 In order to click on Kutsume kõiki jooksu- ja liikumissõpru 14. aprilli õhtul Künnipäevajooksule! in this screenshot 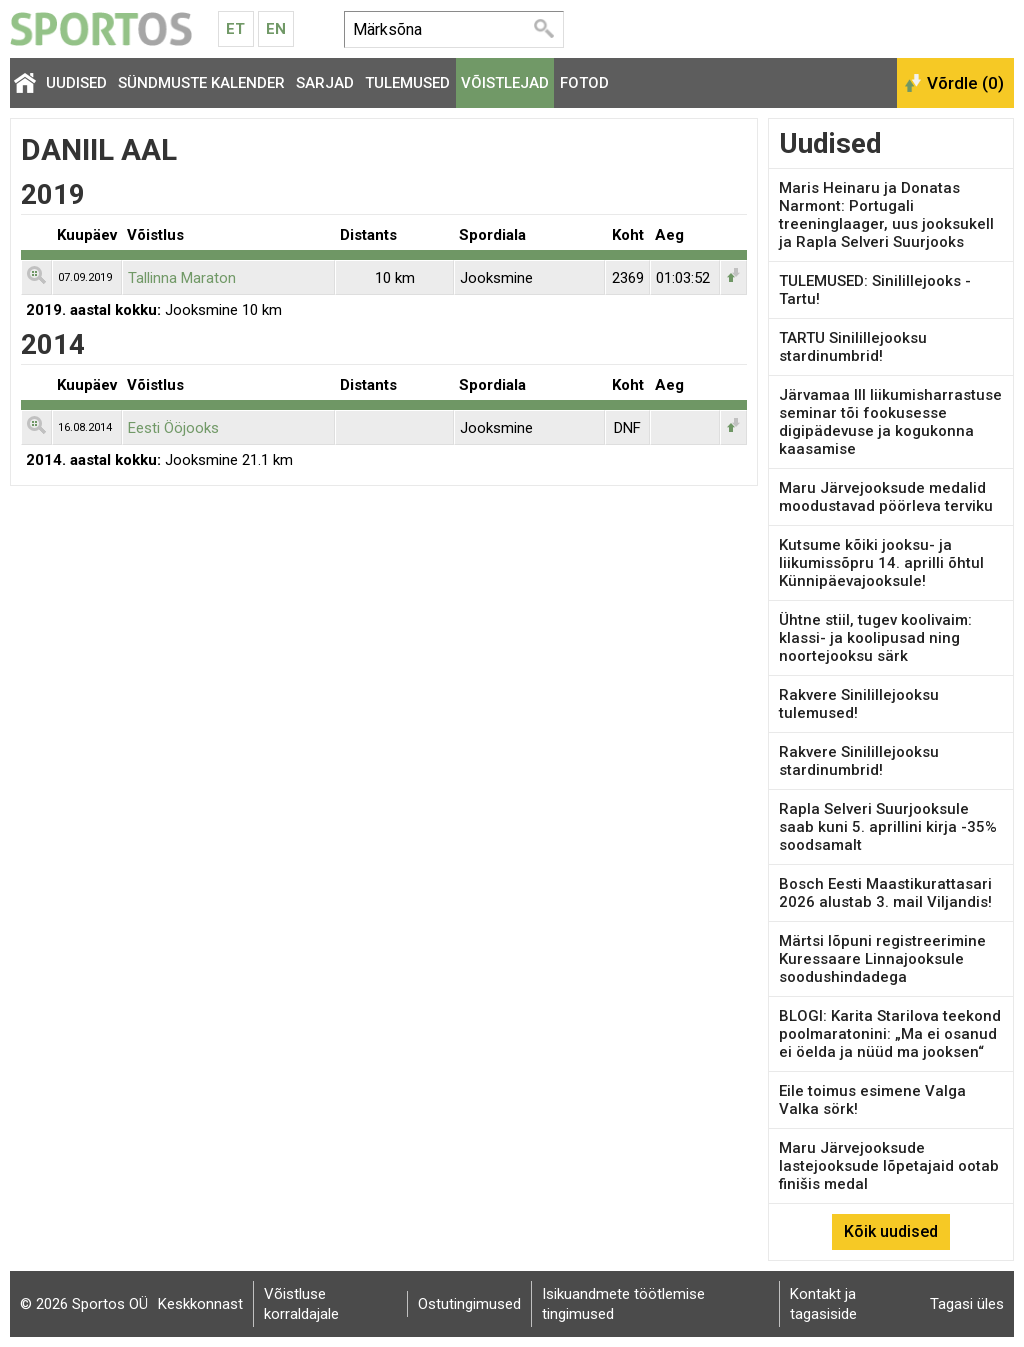, I will do `click(881, 563)`.